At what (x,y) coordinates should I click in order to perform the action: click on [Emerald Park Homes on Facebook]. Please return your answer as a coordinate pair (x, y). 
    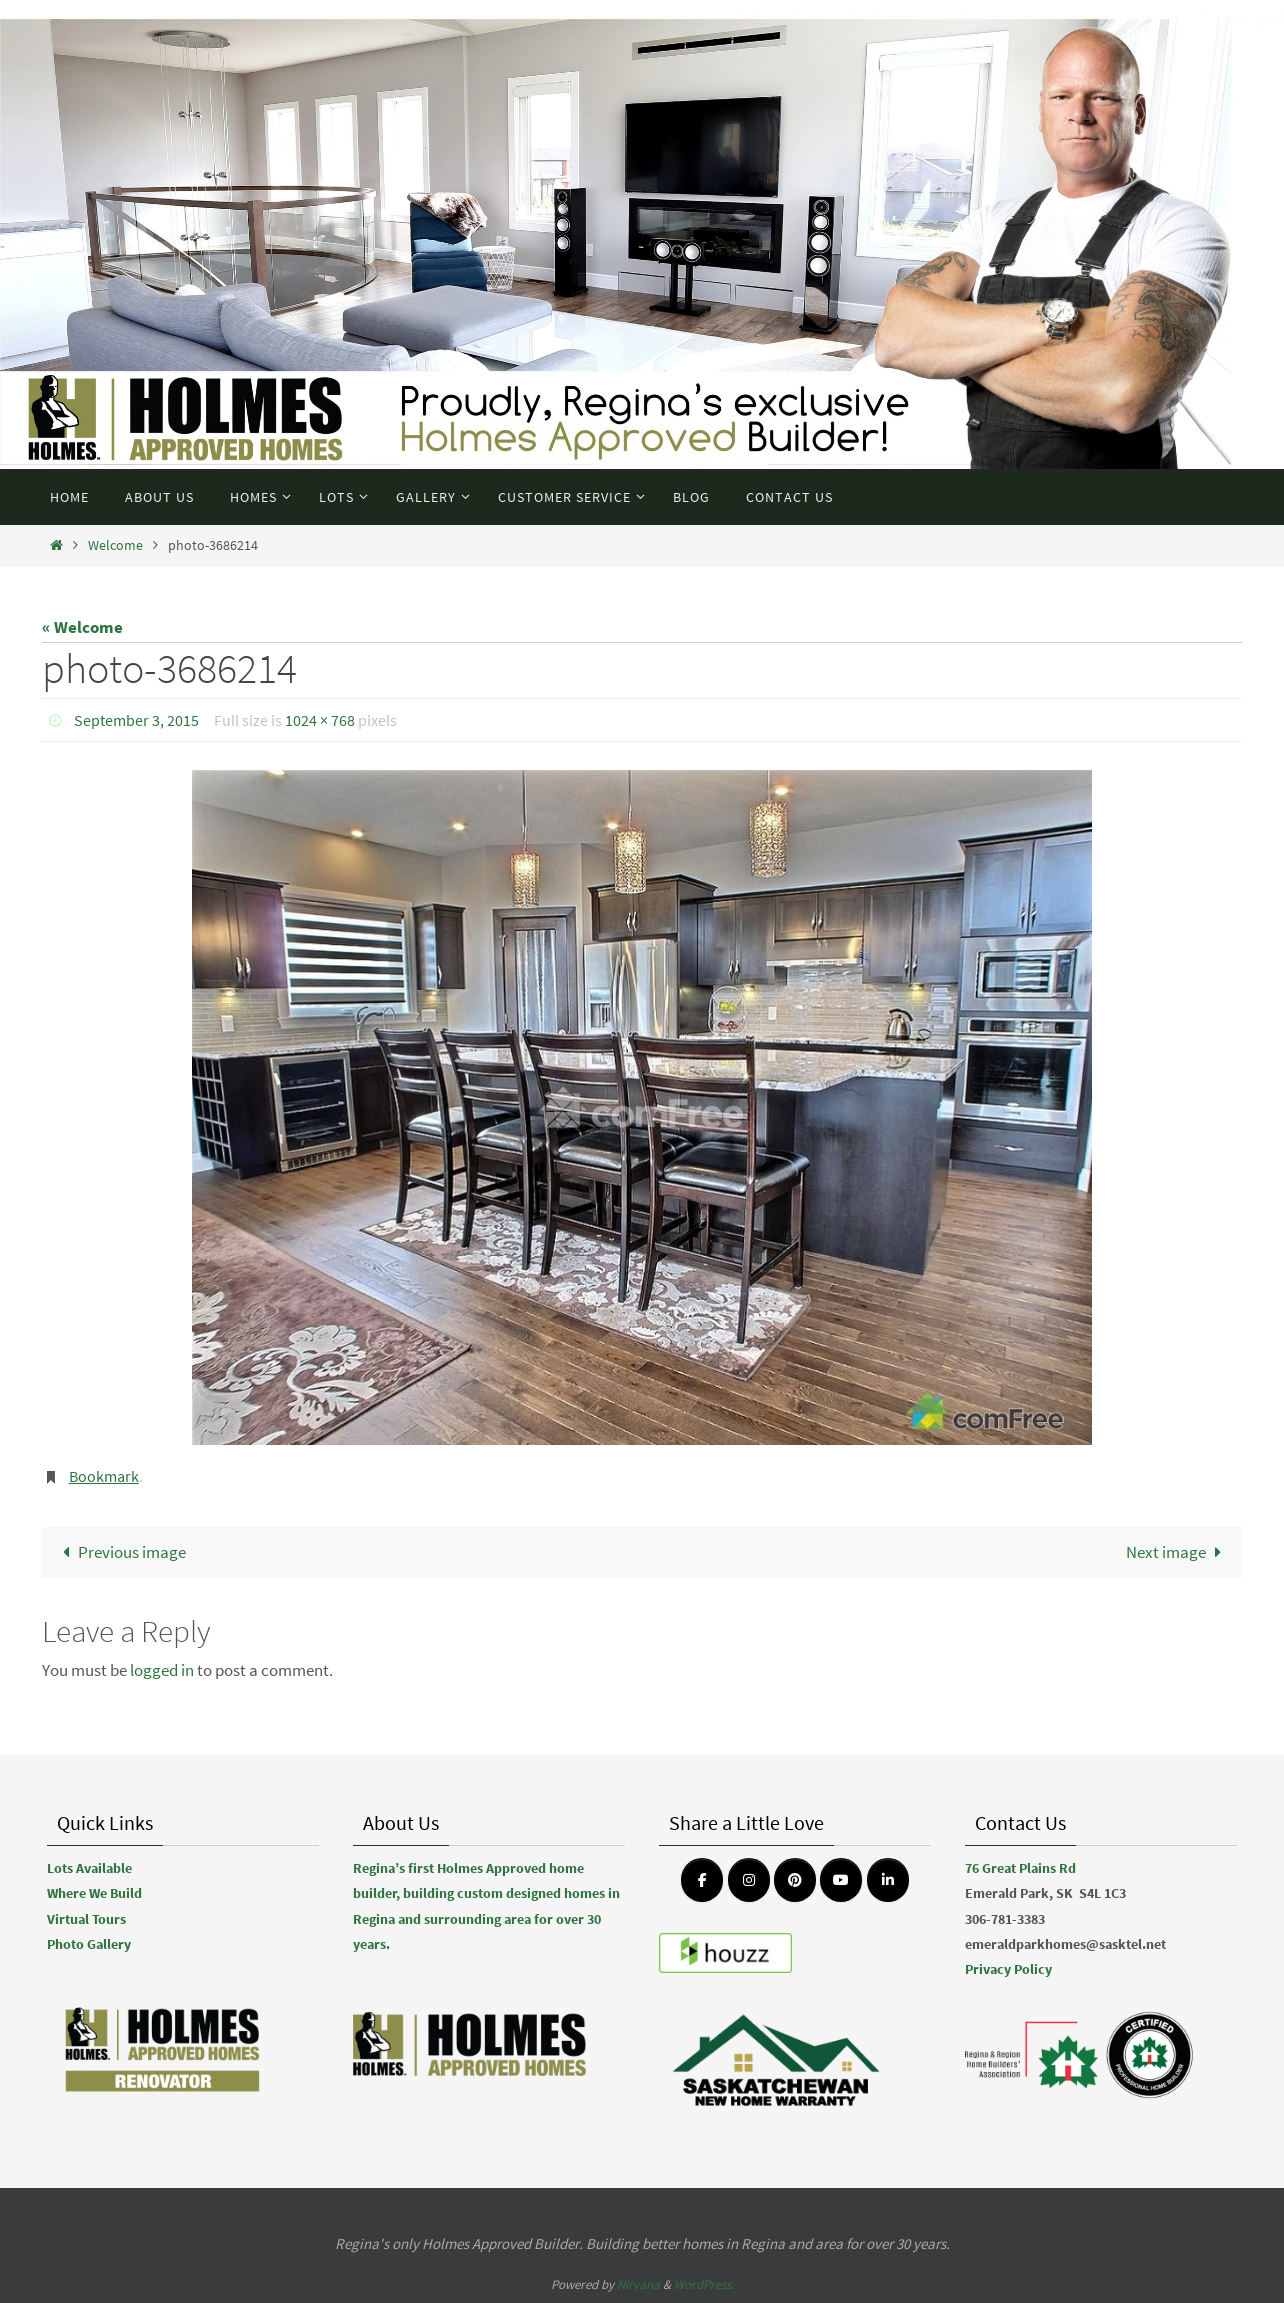
    Looking at the image, I should click on (702, 1880).